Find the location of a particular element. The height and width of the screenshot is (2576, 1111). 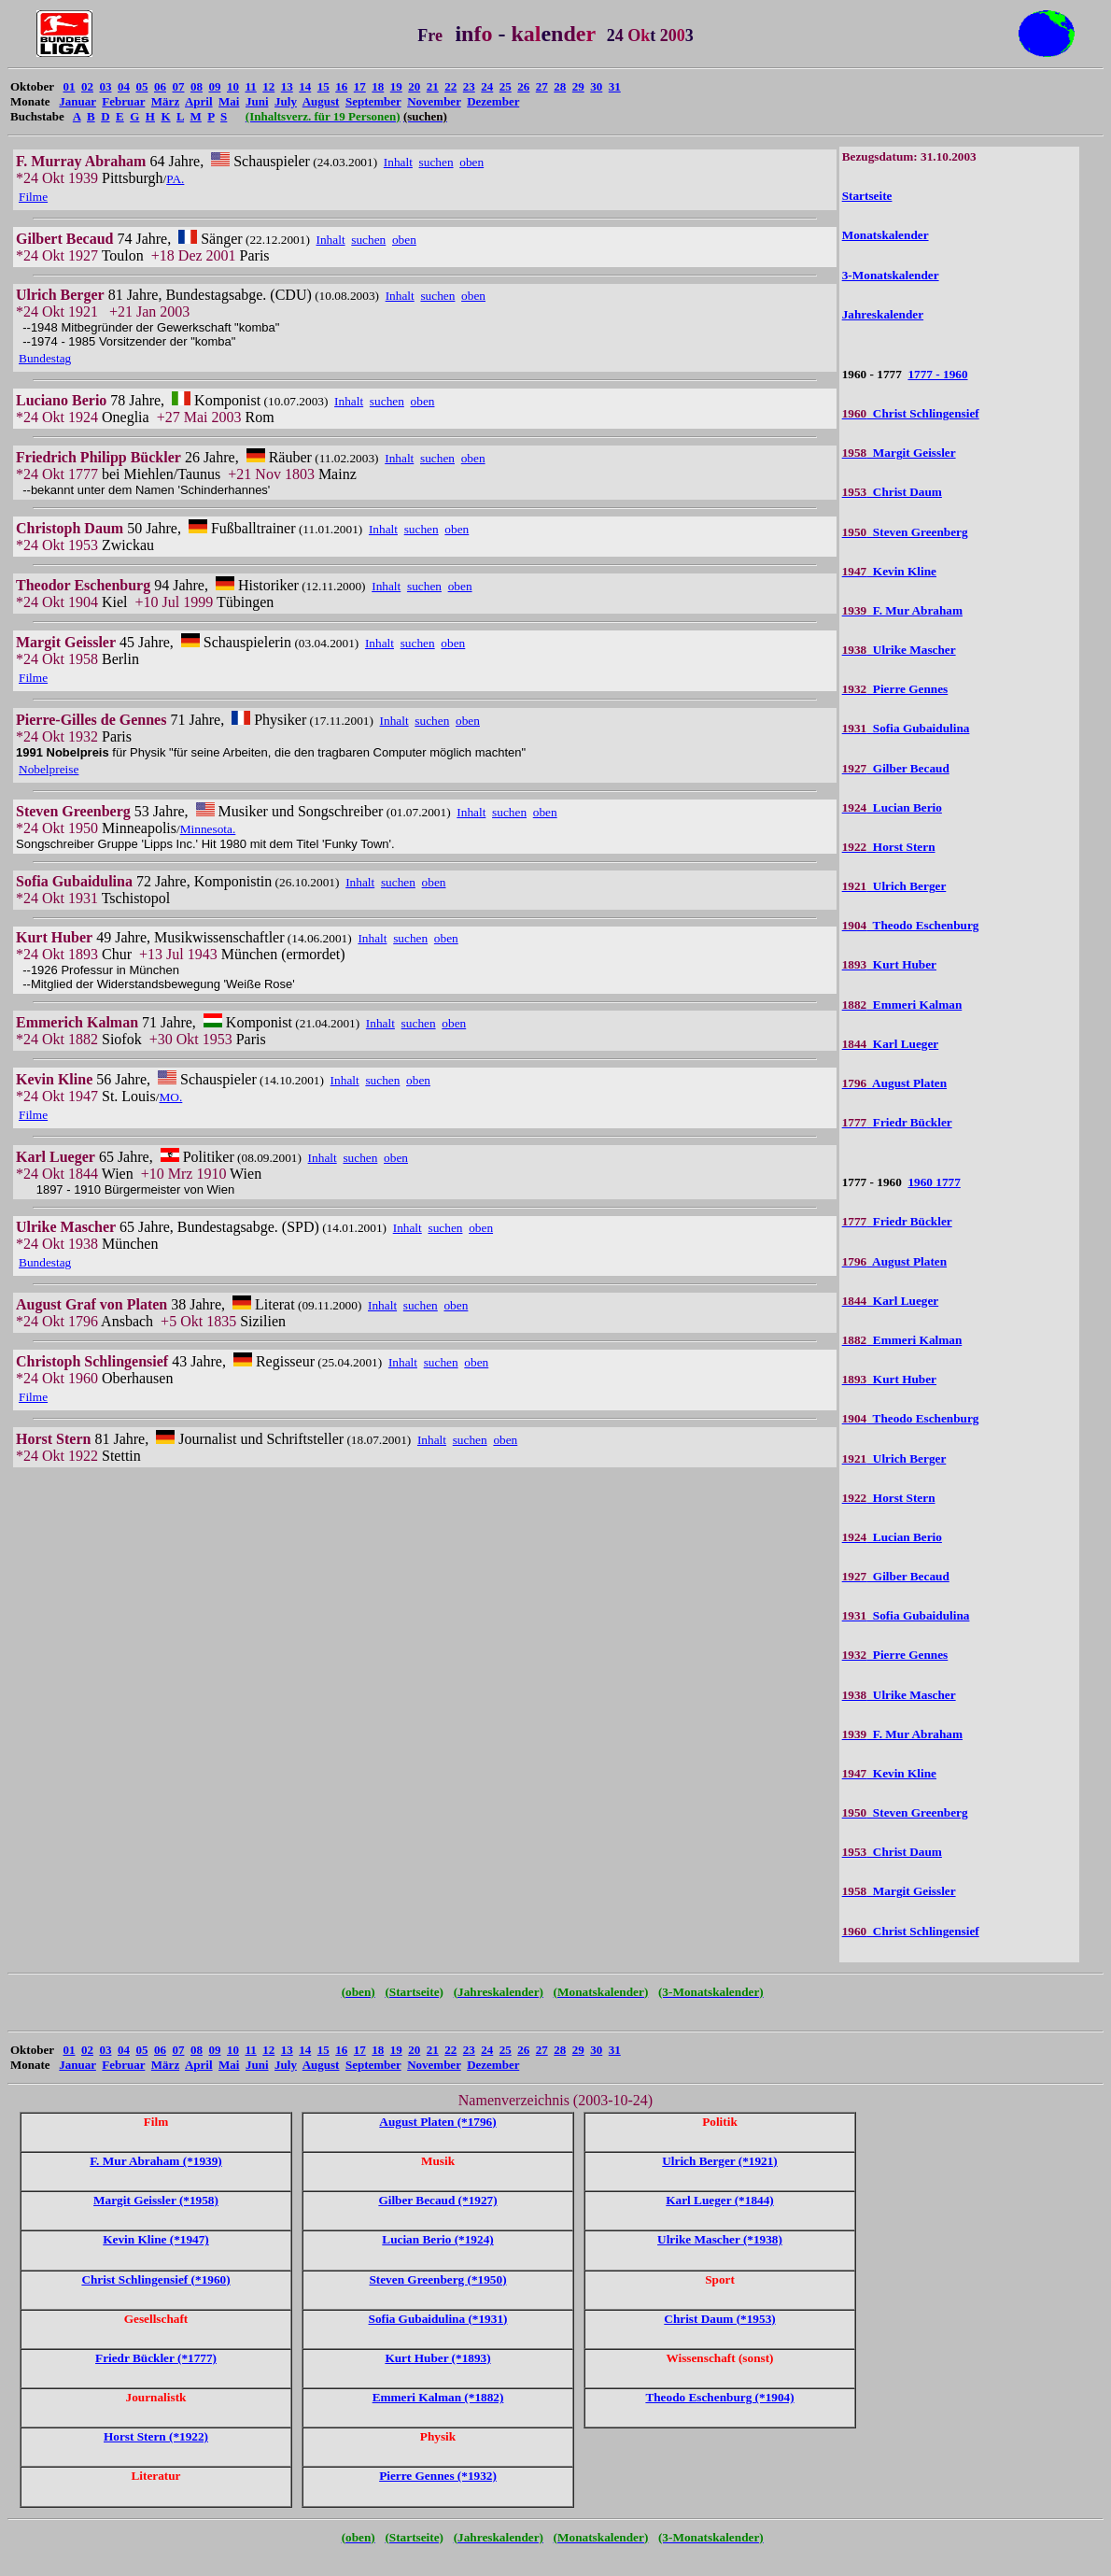

26 is located at coordinates (523, 86).